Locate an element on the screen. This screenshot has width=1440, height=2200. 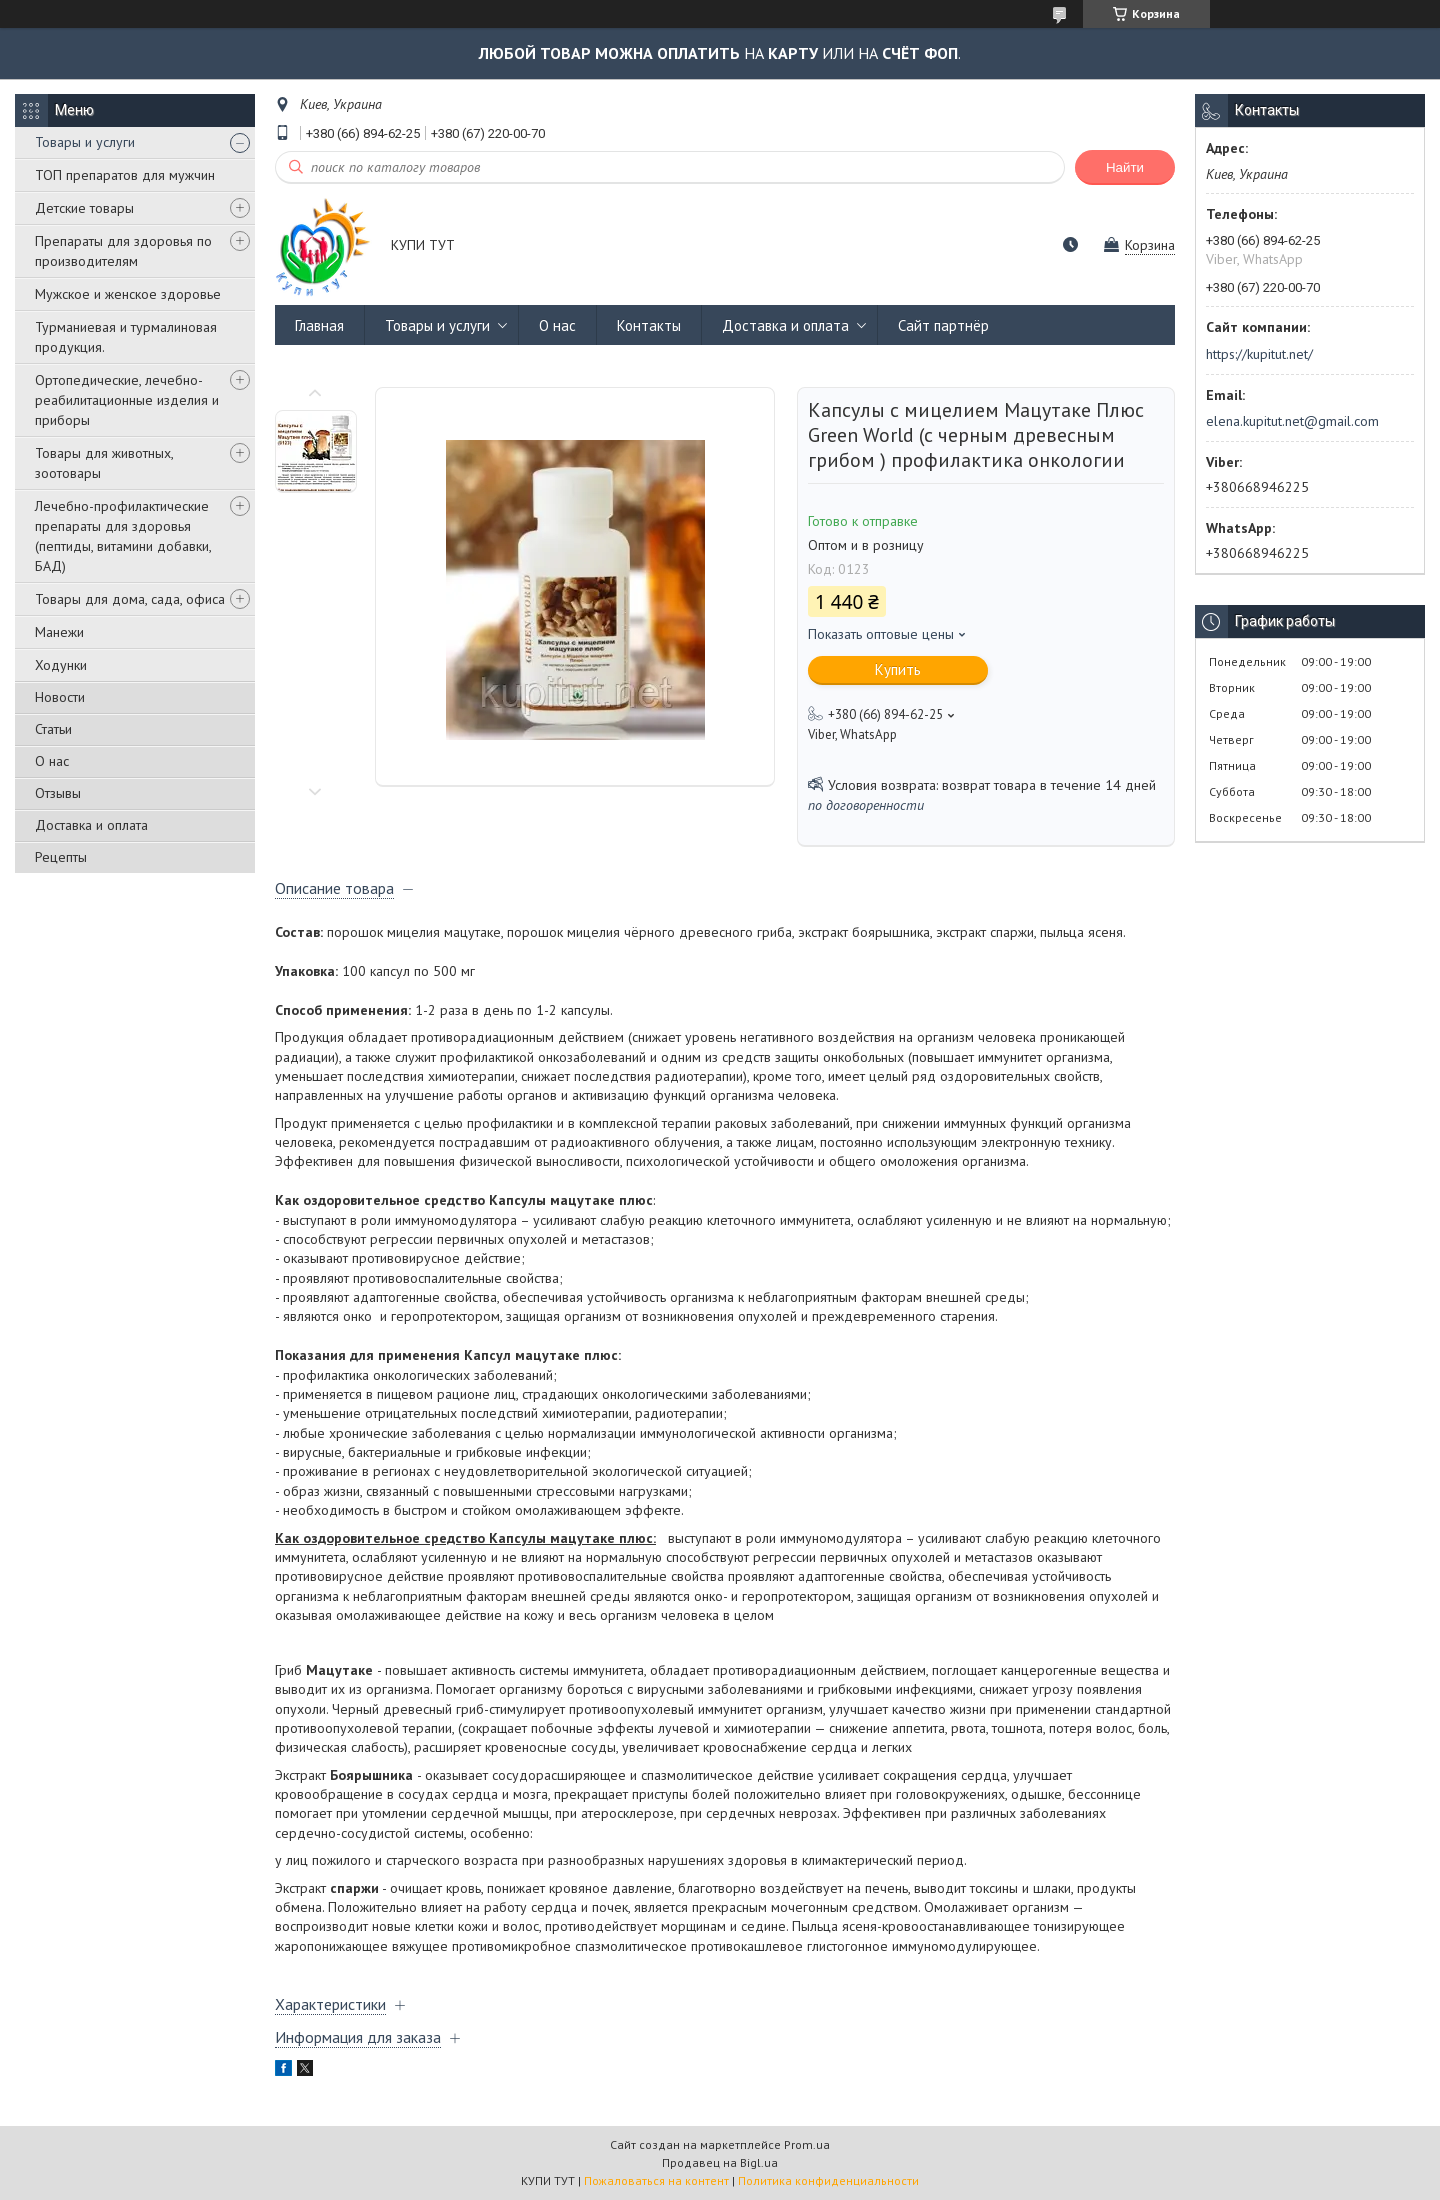
Новости is located at coordinates (60, 697).